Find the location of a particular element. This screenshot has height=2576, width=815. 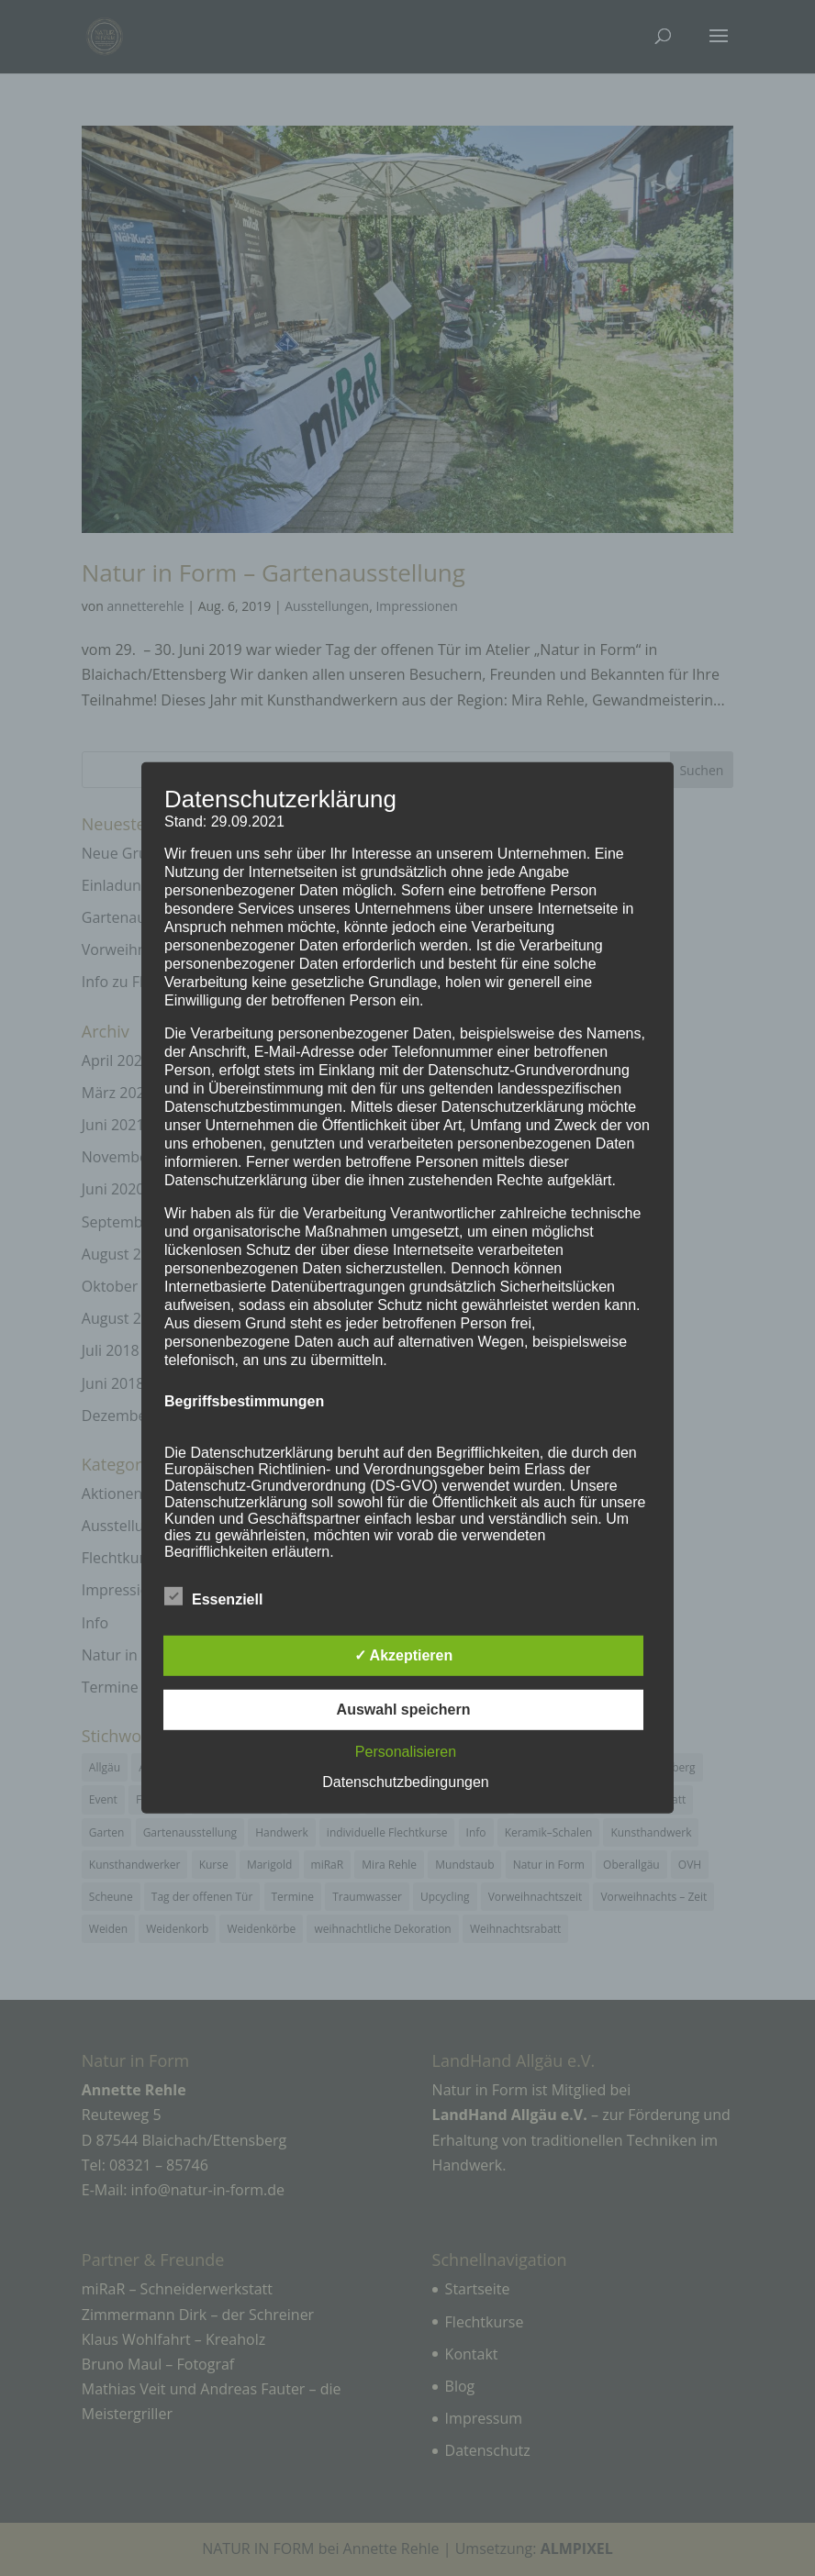

Datenschutzbedingungen is located at coordinates (405, 1782).